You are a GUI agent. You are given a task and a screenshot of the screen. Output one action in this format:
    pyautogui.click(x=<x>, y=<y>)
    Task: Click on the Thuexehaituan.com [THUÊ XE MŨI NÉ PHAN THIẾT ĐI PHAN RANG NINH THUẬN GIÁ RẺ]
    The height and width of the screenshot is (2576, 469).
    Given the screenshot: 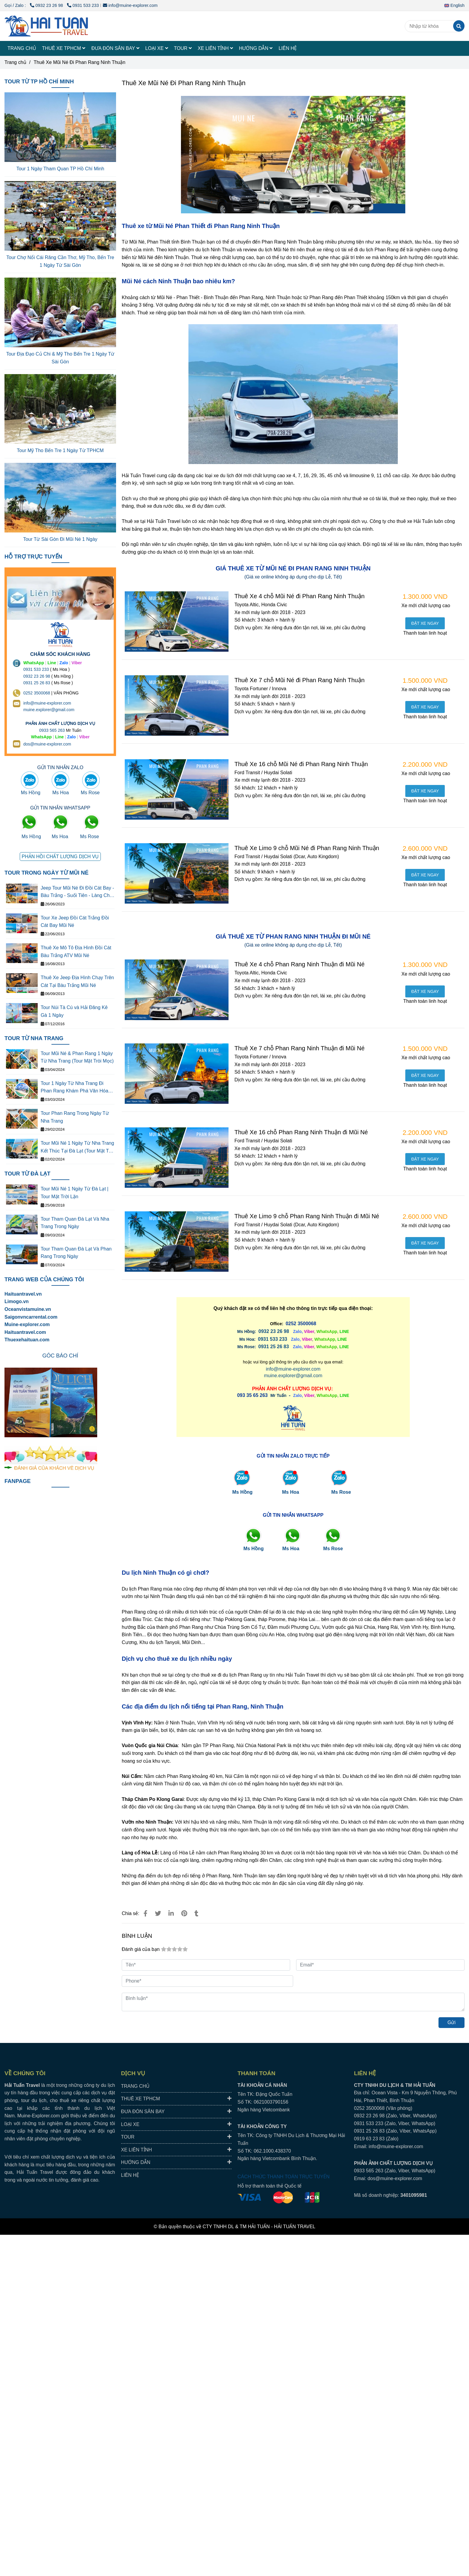 What is the action you would take?
    pyautogui.click(x=26, y=1339)
    